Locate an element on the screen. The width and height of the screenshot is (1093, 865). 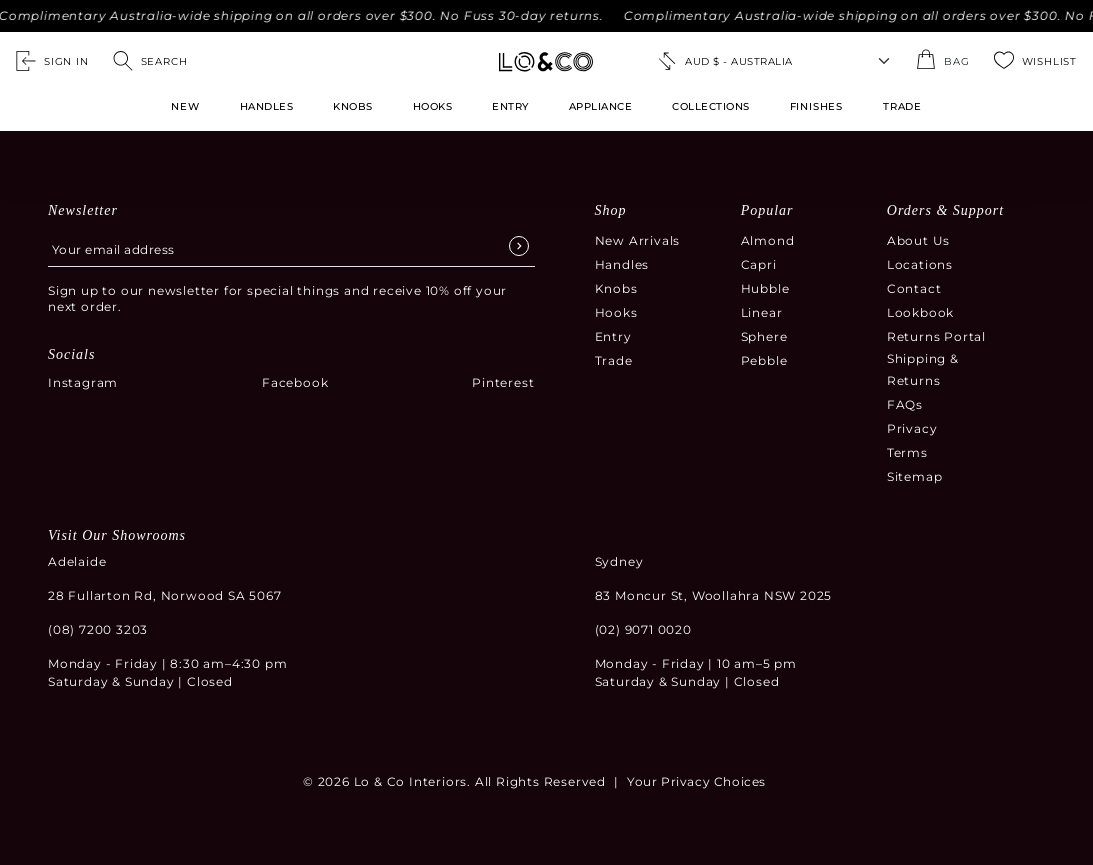
Instagram is located at coordinates (83, 382).